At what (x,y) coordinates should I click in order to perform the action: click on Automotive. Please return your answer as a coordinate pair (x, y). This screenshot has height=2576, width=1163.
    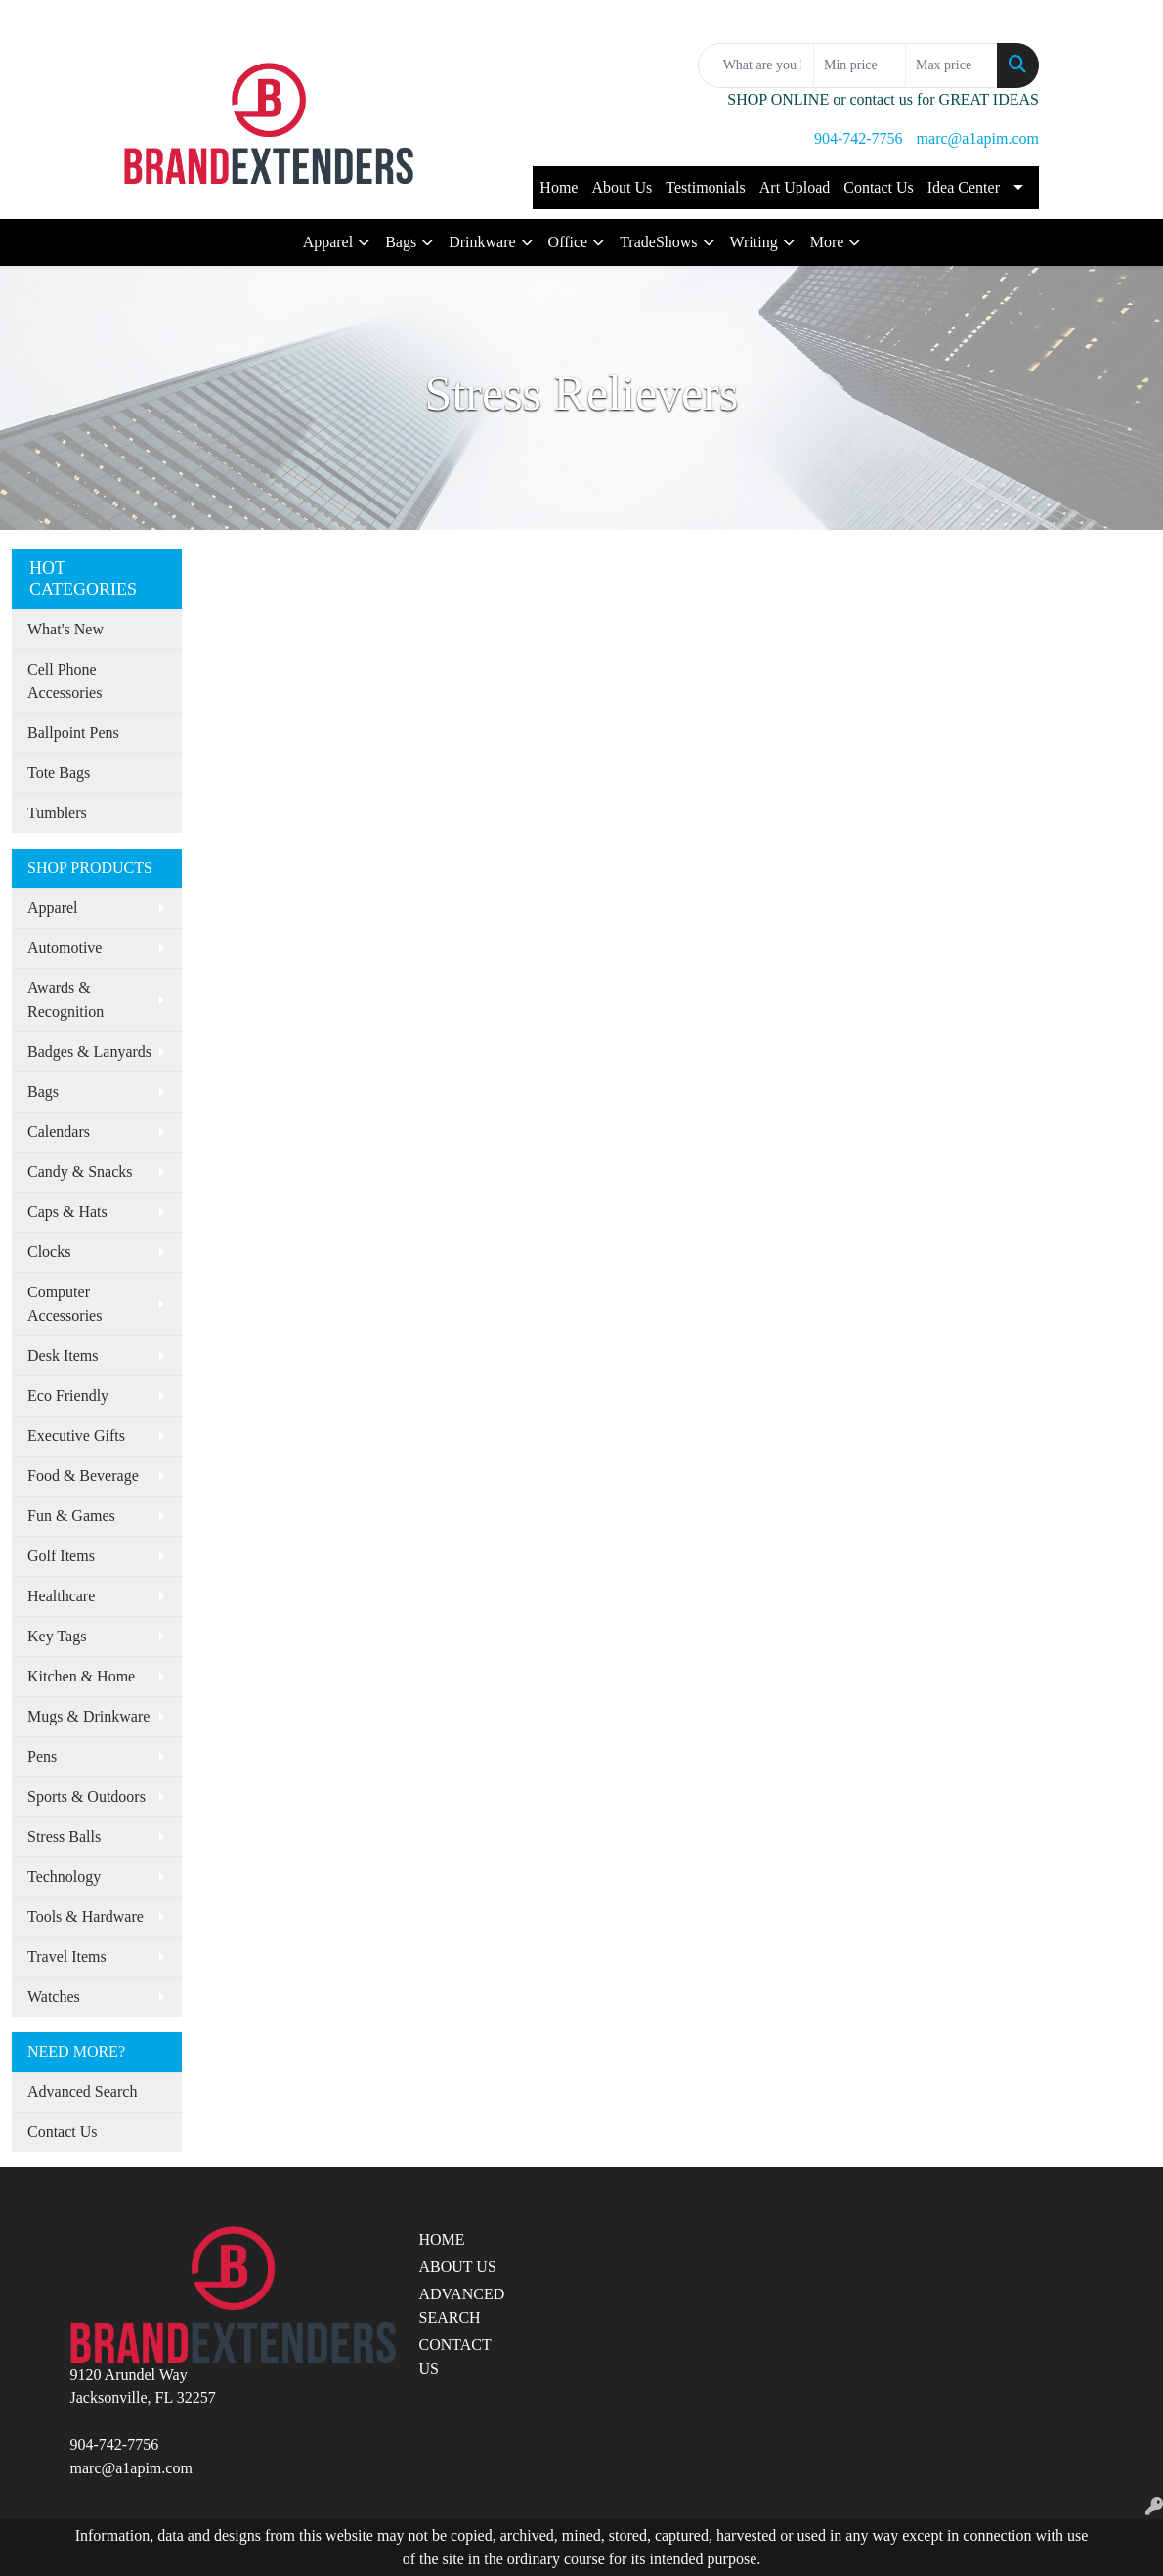
    Looking at the image, I should click on (64, 947).